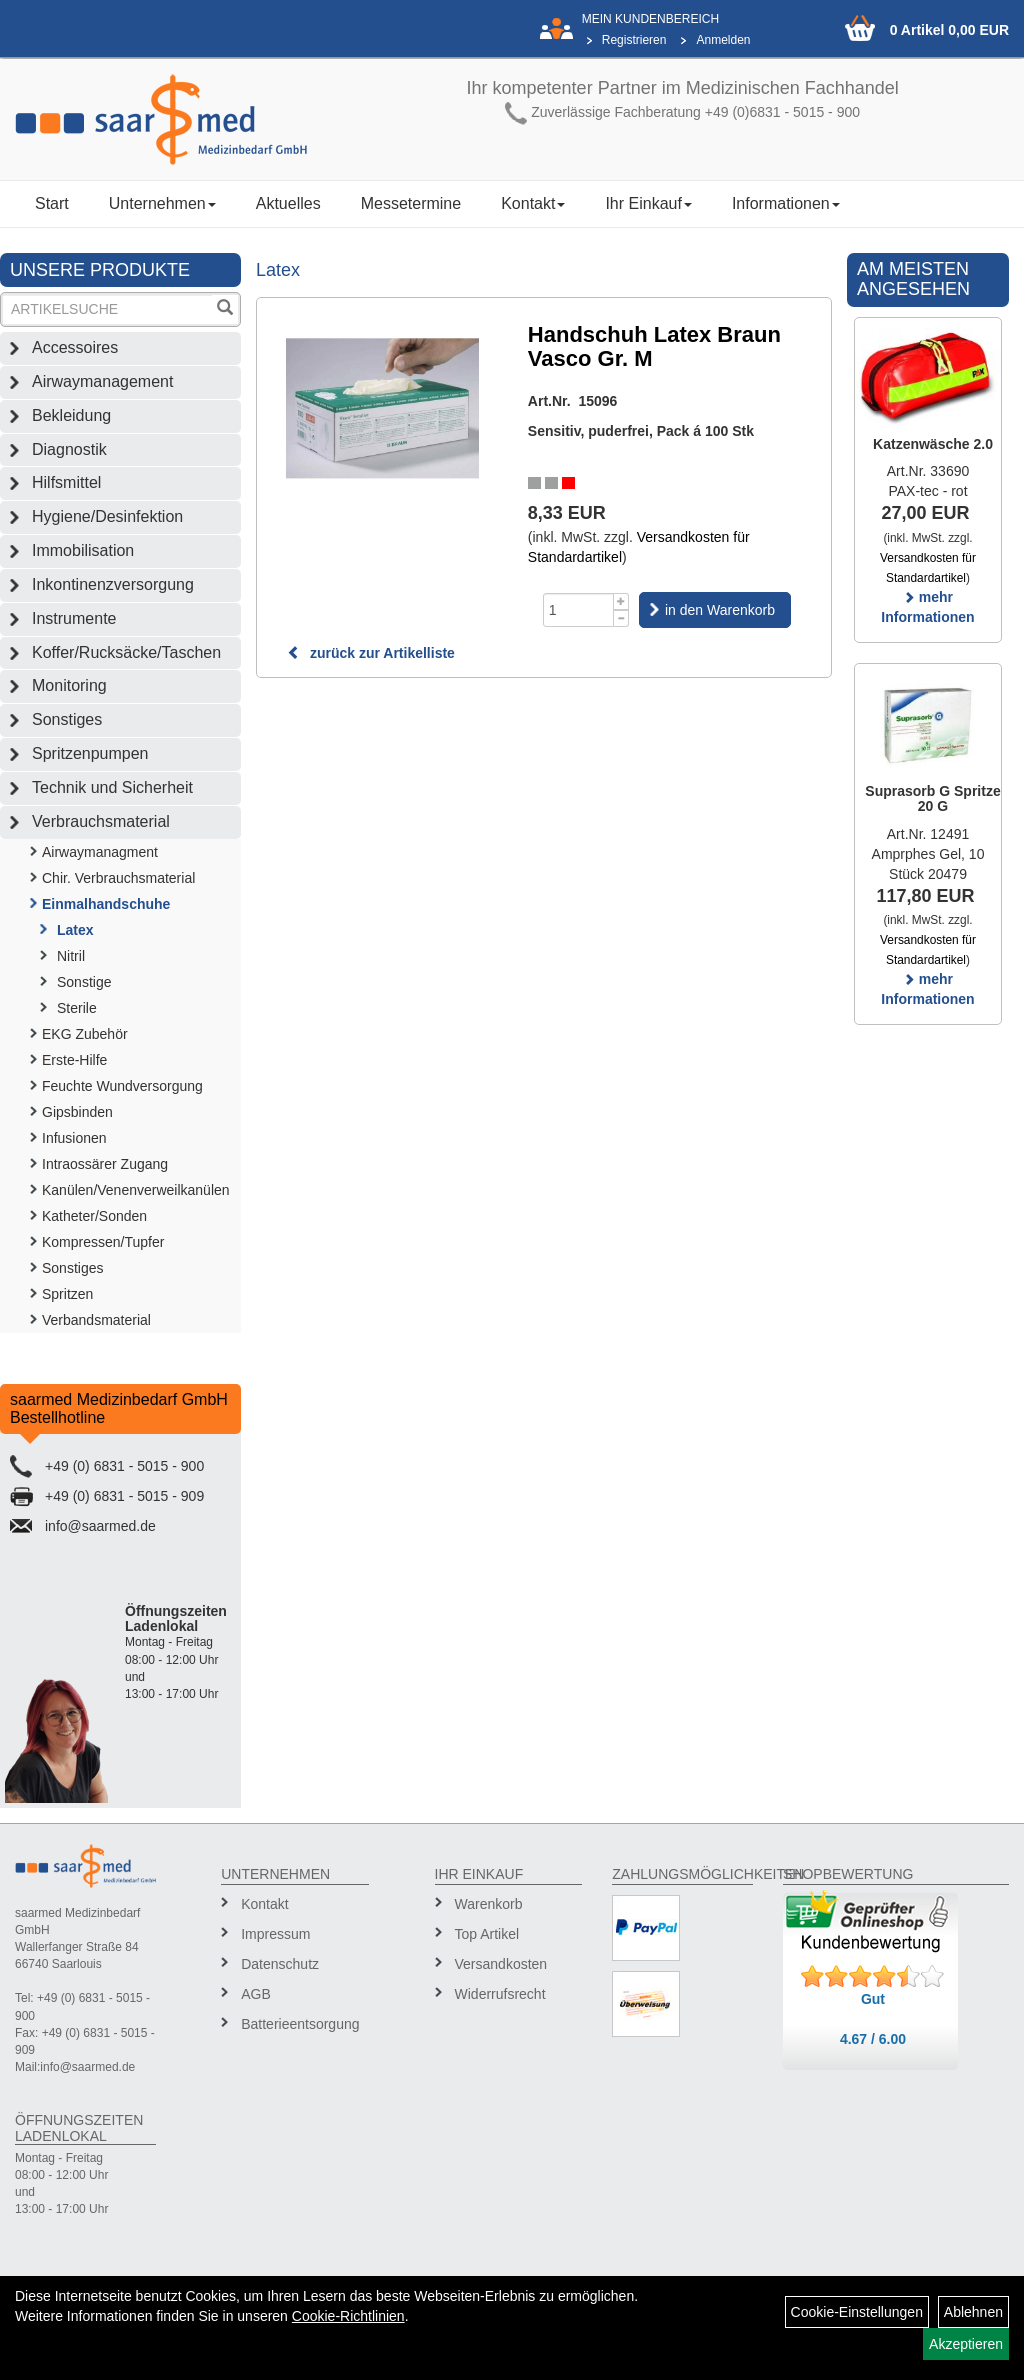 This screenshot has height=2380, width=1024. What do you see at coordinates (949, 30) in the screenshot?
I see `0 Artikel 0,00 EUR` at bounding box center [949, 30].